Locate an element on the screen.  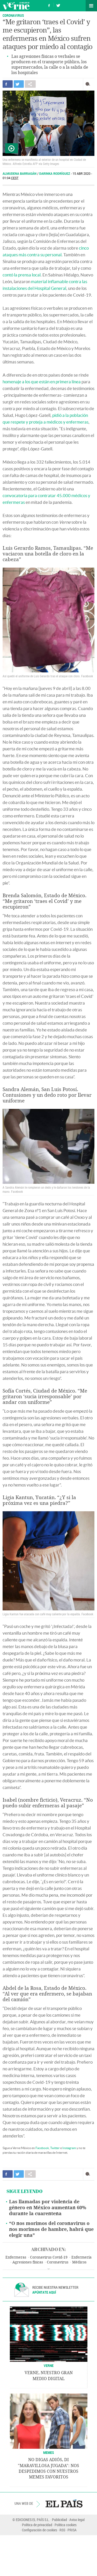
EL PAÍS is located at coordinates (64, 2503).